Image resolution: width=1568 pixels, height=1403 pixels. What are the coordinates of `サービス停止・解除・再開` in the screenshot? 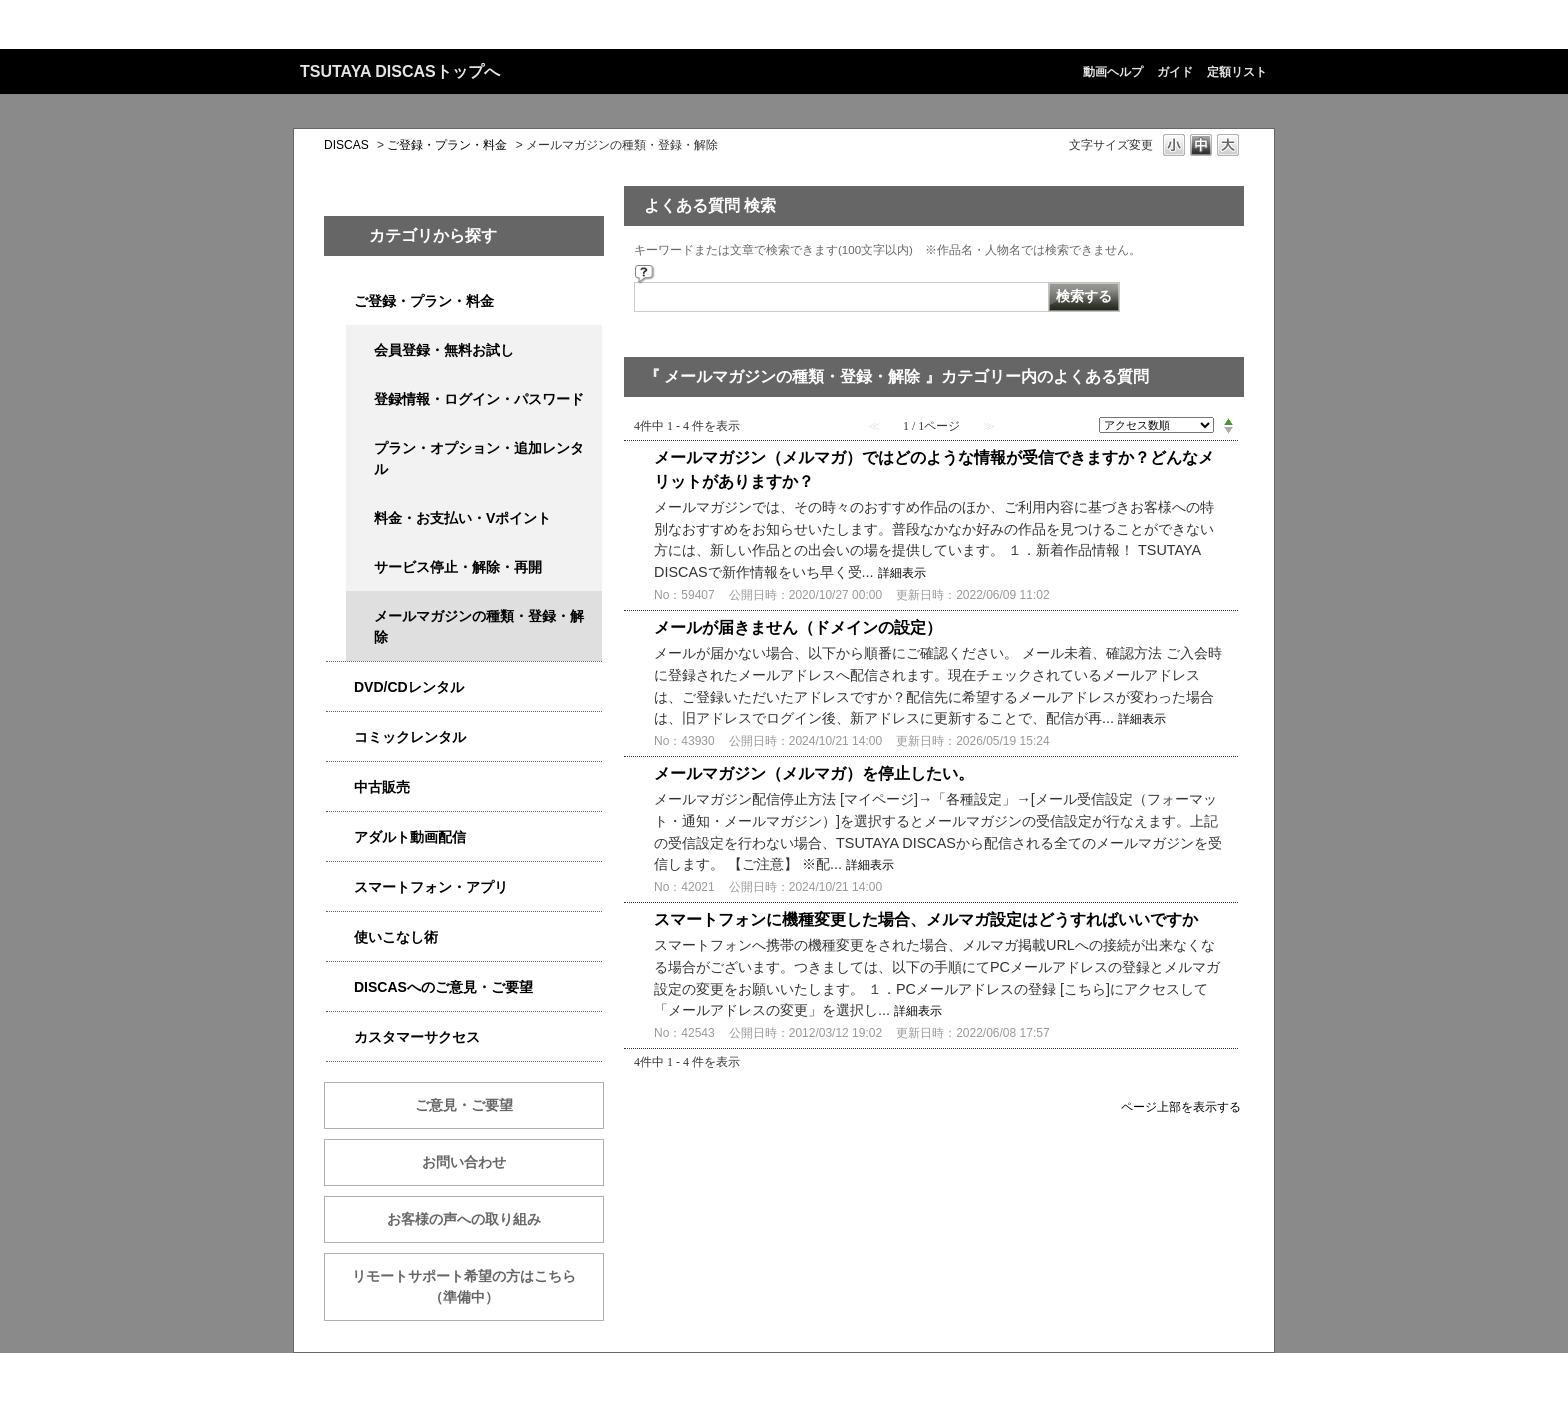 It's located at (458, 567).